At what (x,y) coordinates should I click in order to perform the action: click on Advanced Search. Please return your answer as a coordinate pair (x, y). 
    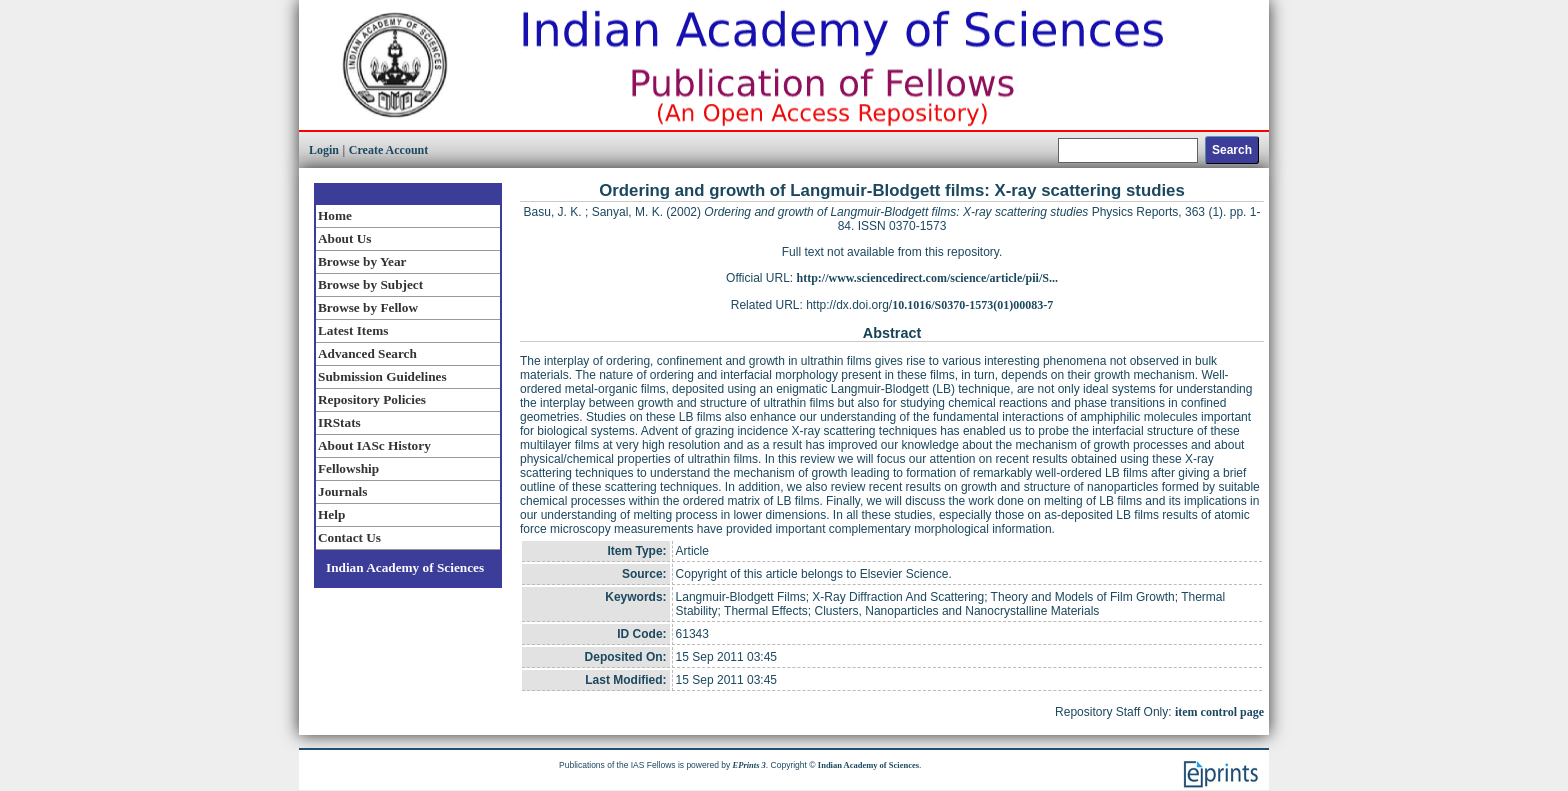
    Looking at the image, I should click on (367, 353).